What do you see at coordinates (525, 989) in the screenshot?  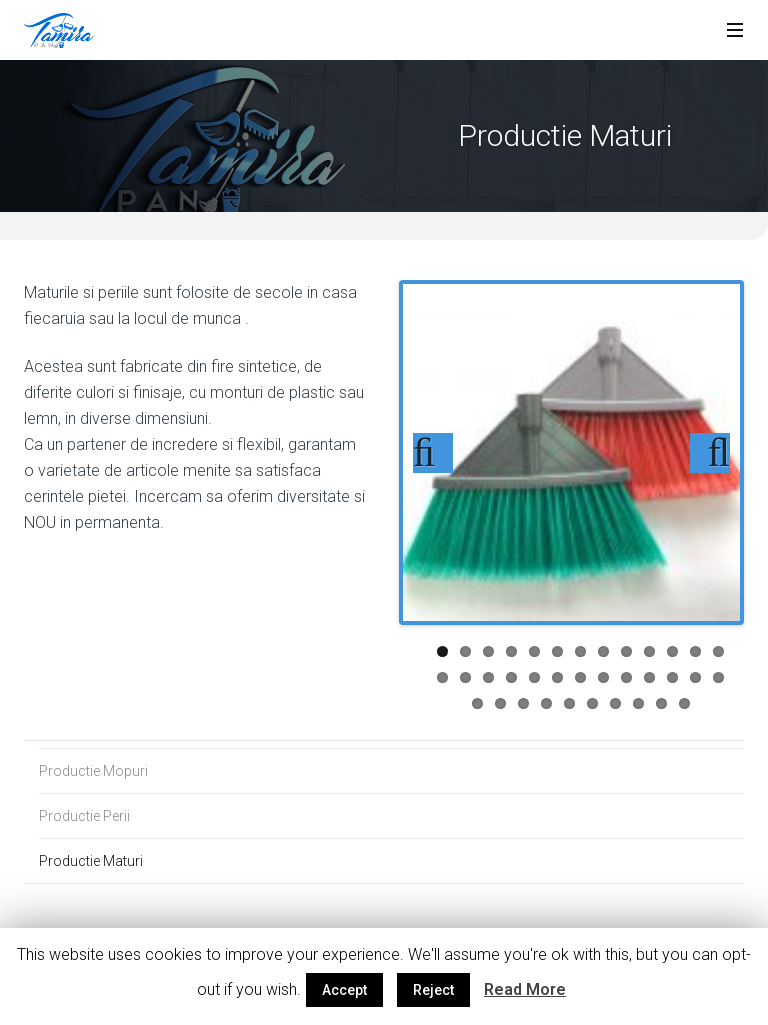 I see `Read More` at bounding box center [525, 989].